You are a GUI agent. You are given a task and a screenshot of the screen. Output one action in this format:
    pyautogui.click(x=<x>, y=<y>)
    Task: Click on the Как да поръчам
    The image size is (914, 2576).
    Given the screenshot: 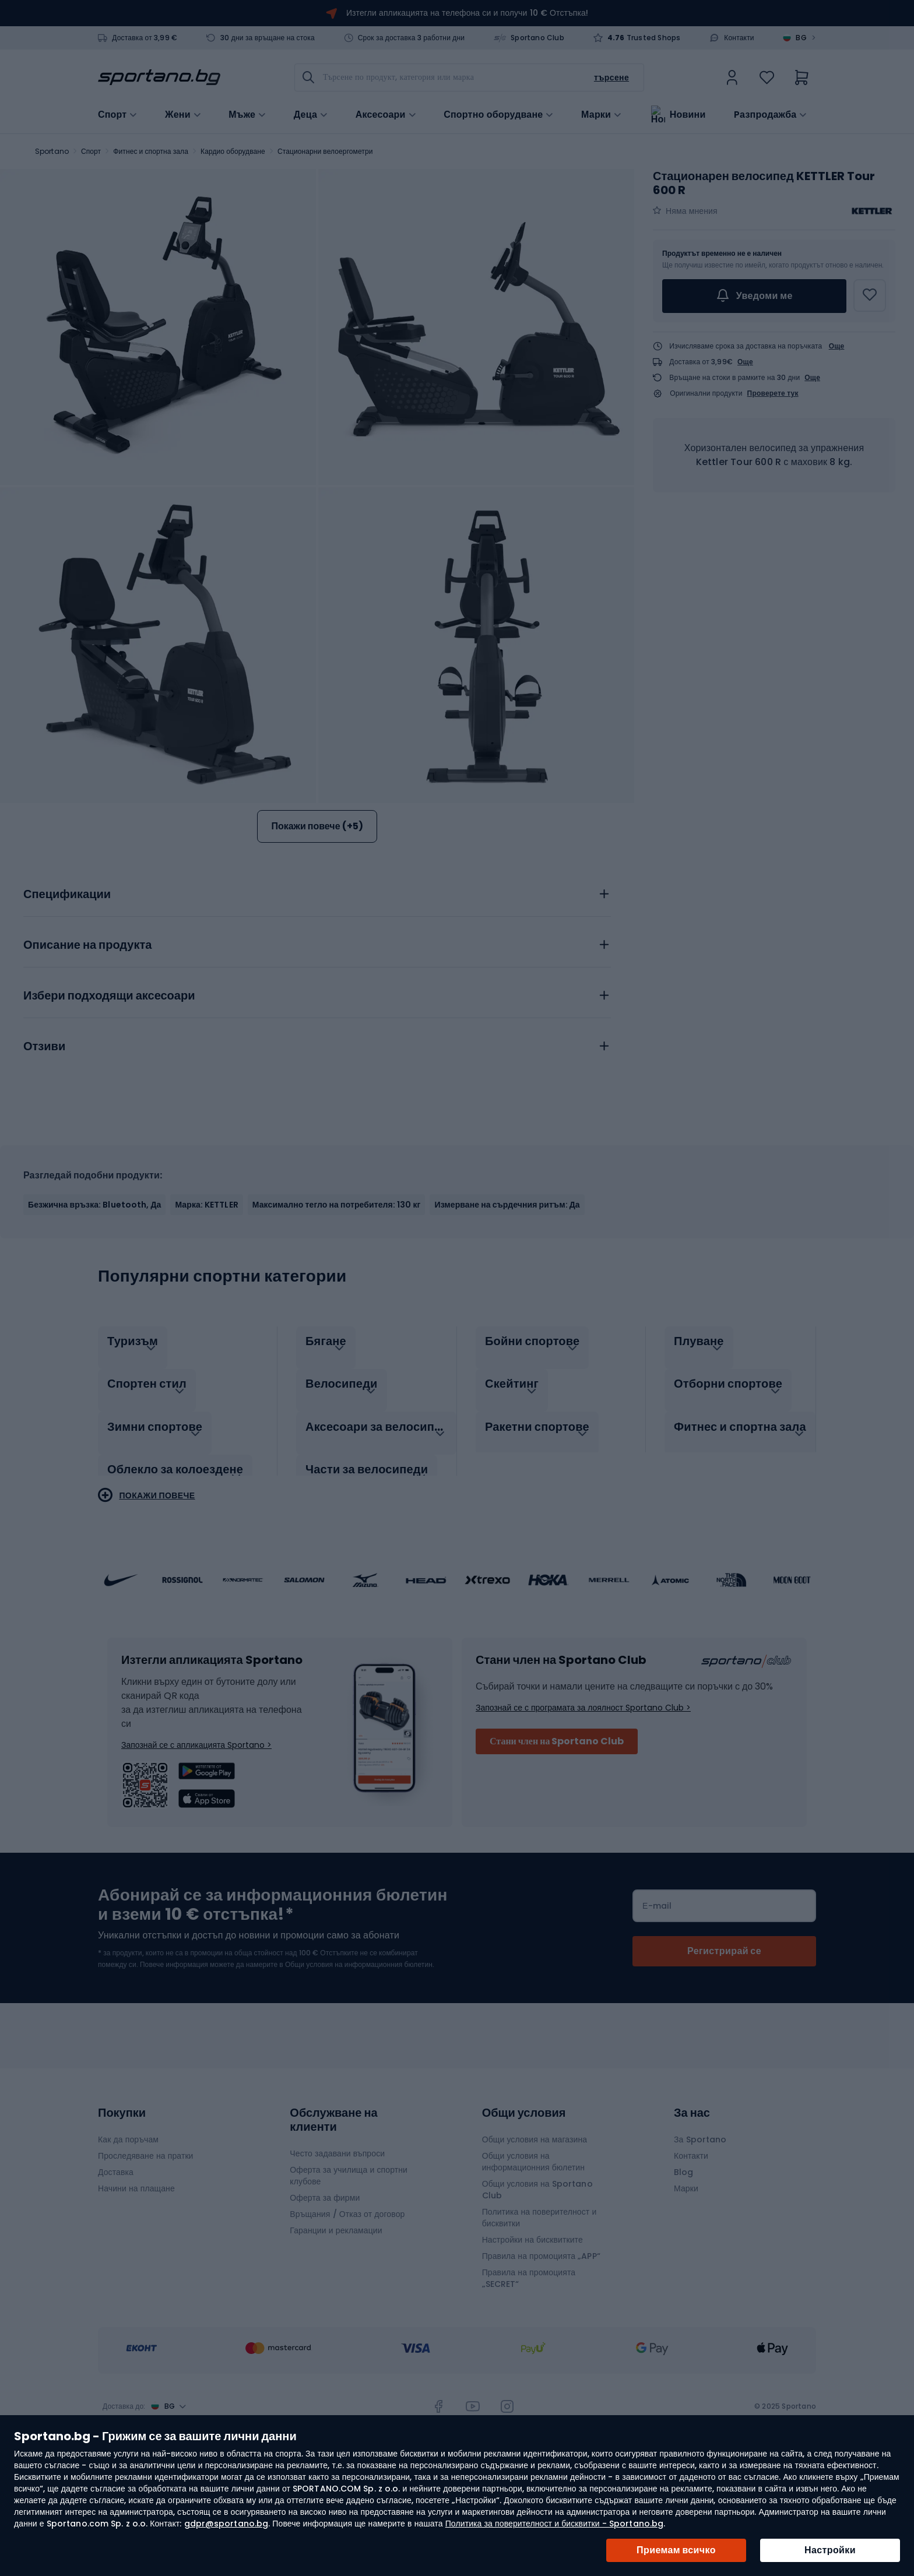 What is the action you would take?
    pyautogui.click(x=128, y=2234)
    